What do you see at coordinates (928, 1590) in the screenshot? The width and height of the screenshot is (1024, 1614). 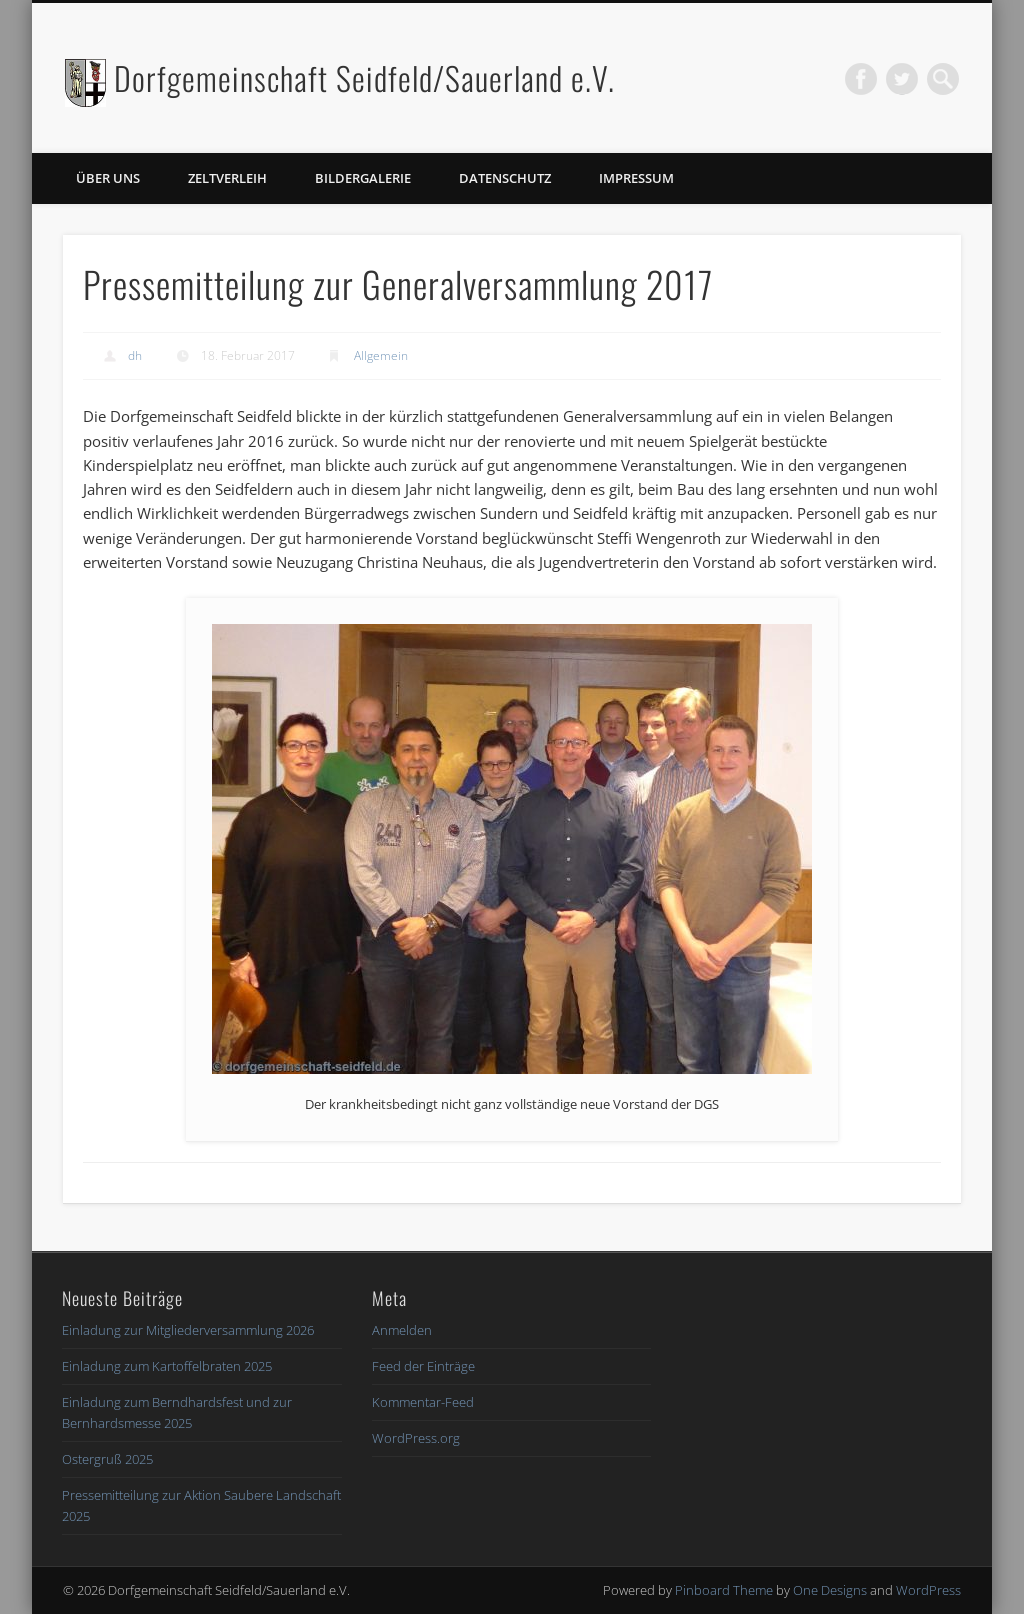 I see `WordPress` at bounding box center [928, 1590].